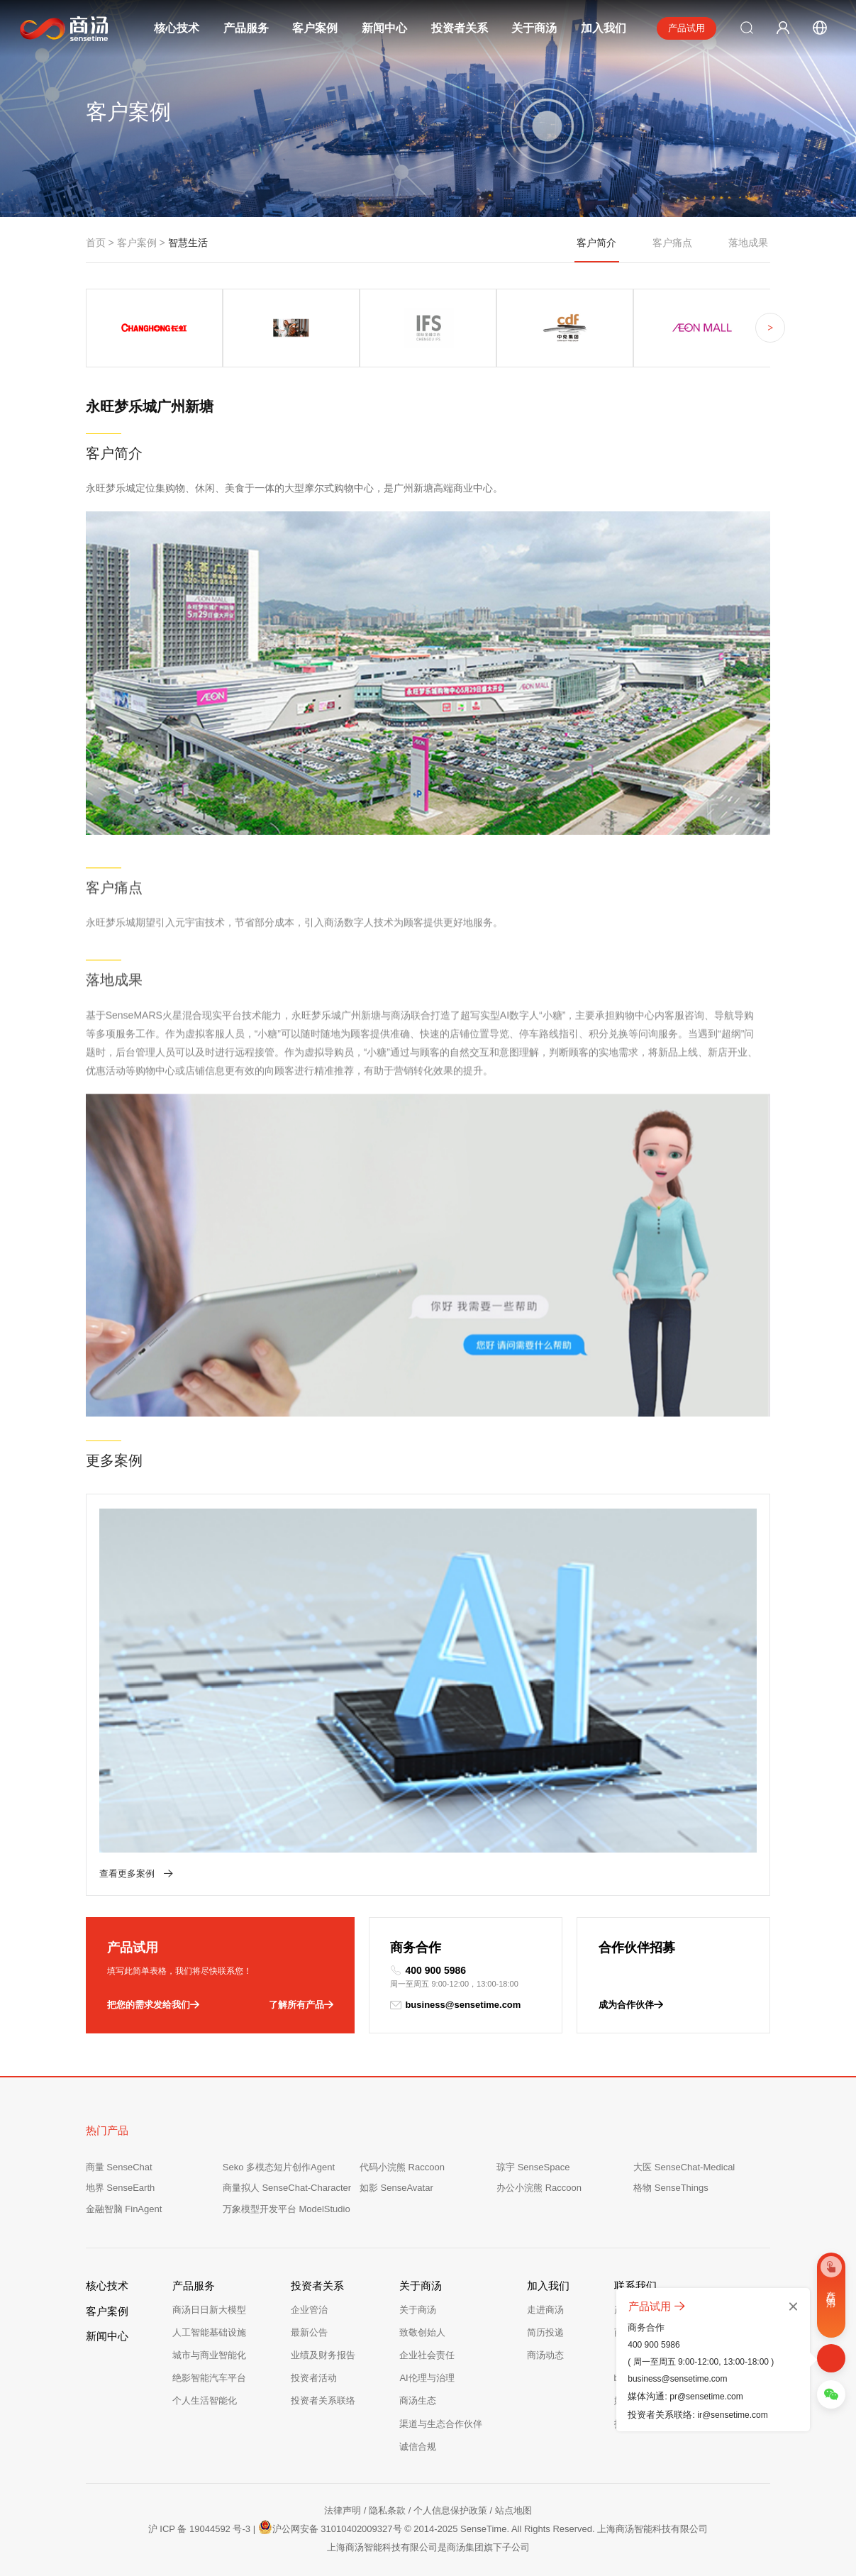  I want to click on 商汤日日新大模型, so click(209, 2309).